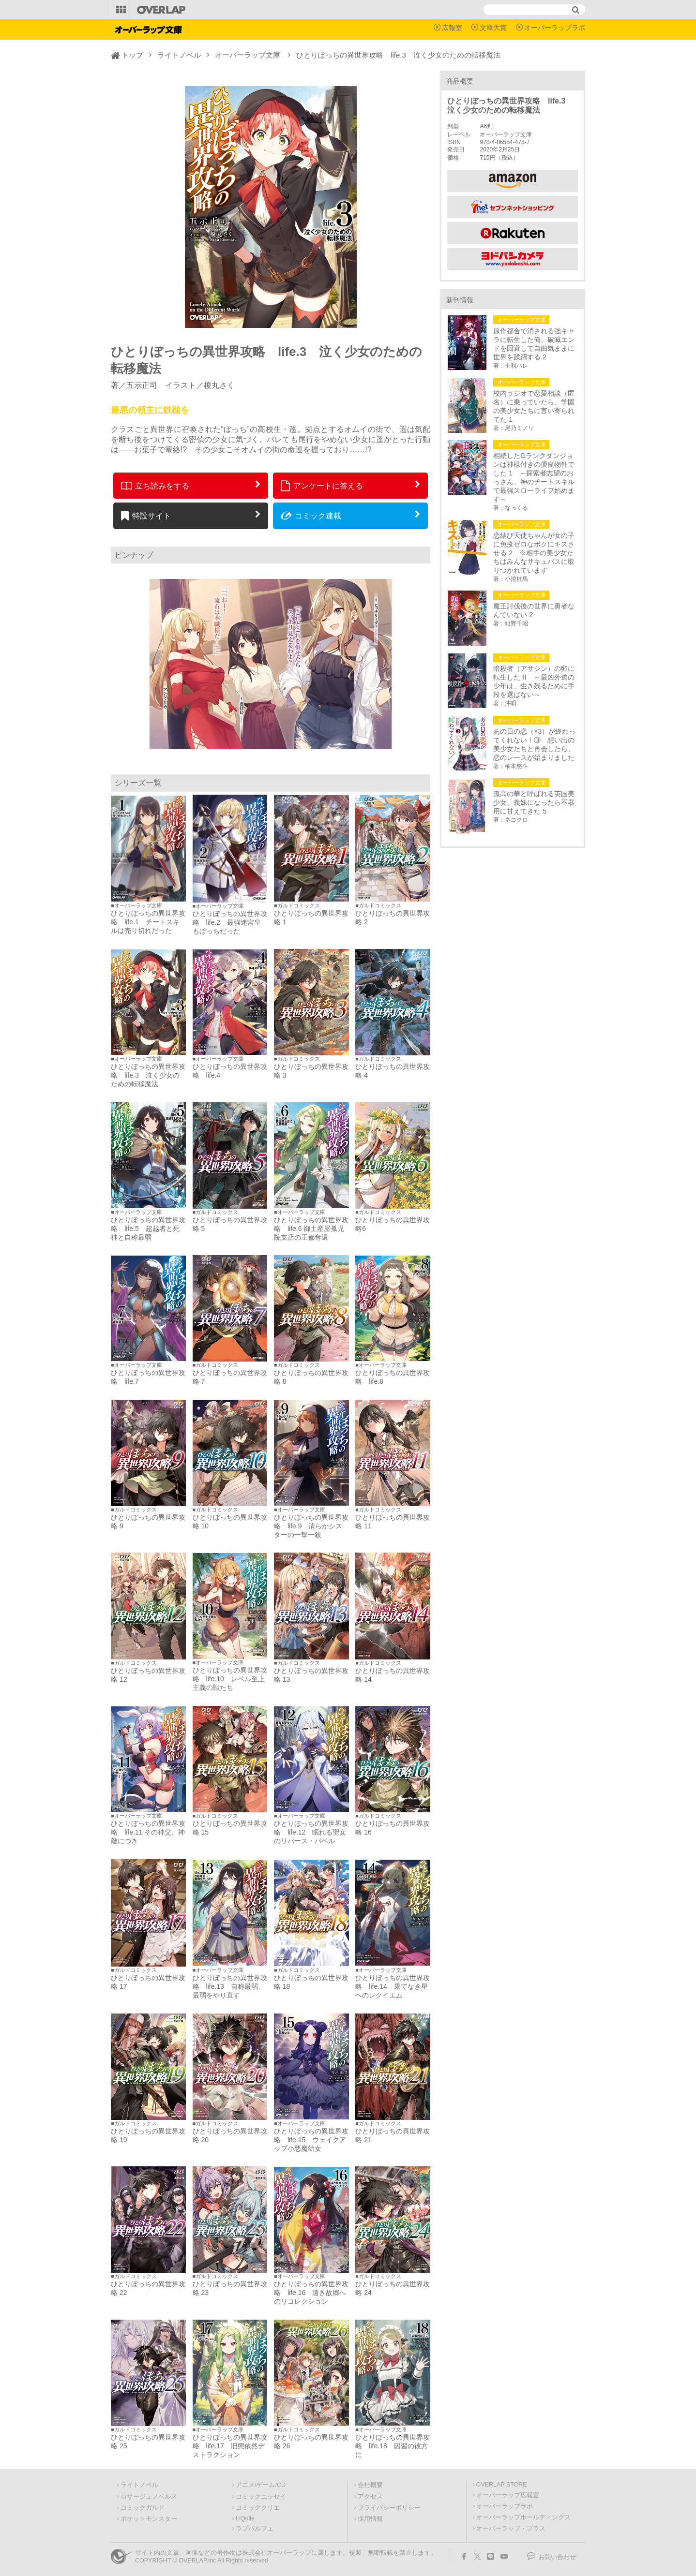 Image resolution: width=696 pixels, height=2576 pixels. What do you see at coordinates (523, 2517) in the screenshot?
I see `オーバーラップホールディングス` at bounding box center [523, 2517].